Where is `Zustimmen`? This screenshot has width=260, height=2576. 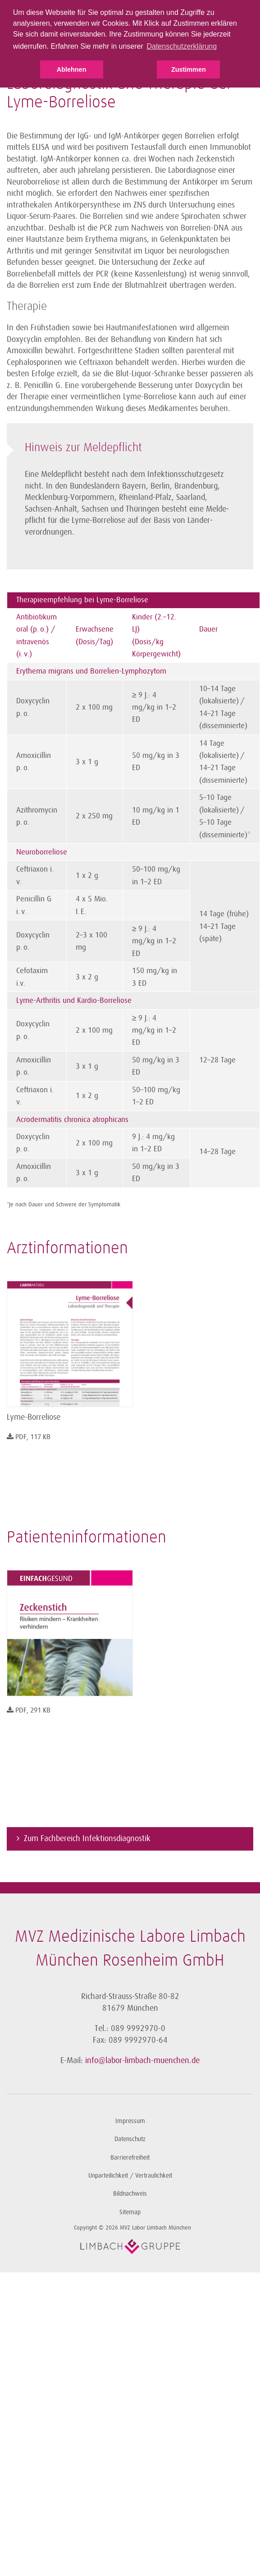 Zustimmen is located at coordinates (188, 69).